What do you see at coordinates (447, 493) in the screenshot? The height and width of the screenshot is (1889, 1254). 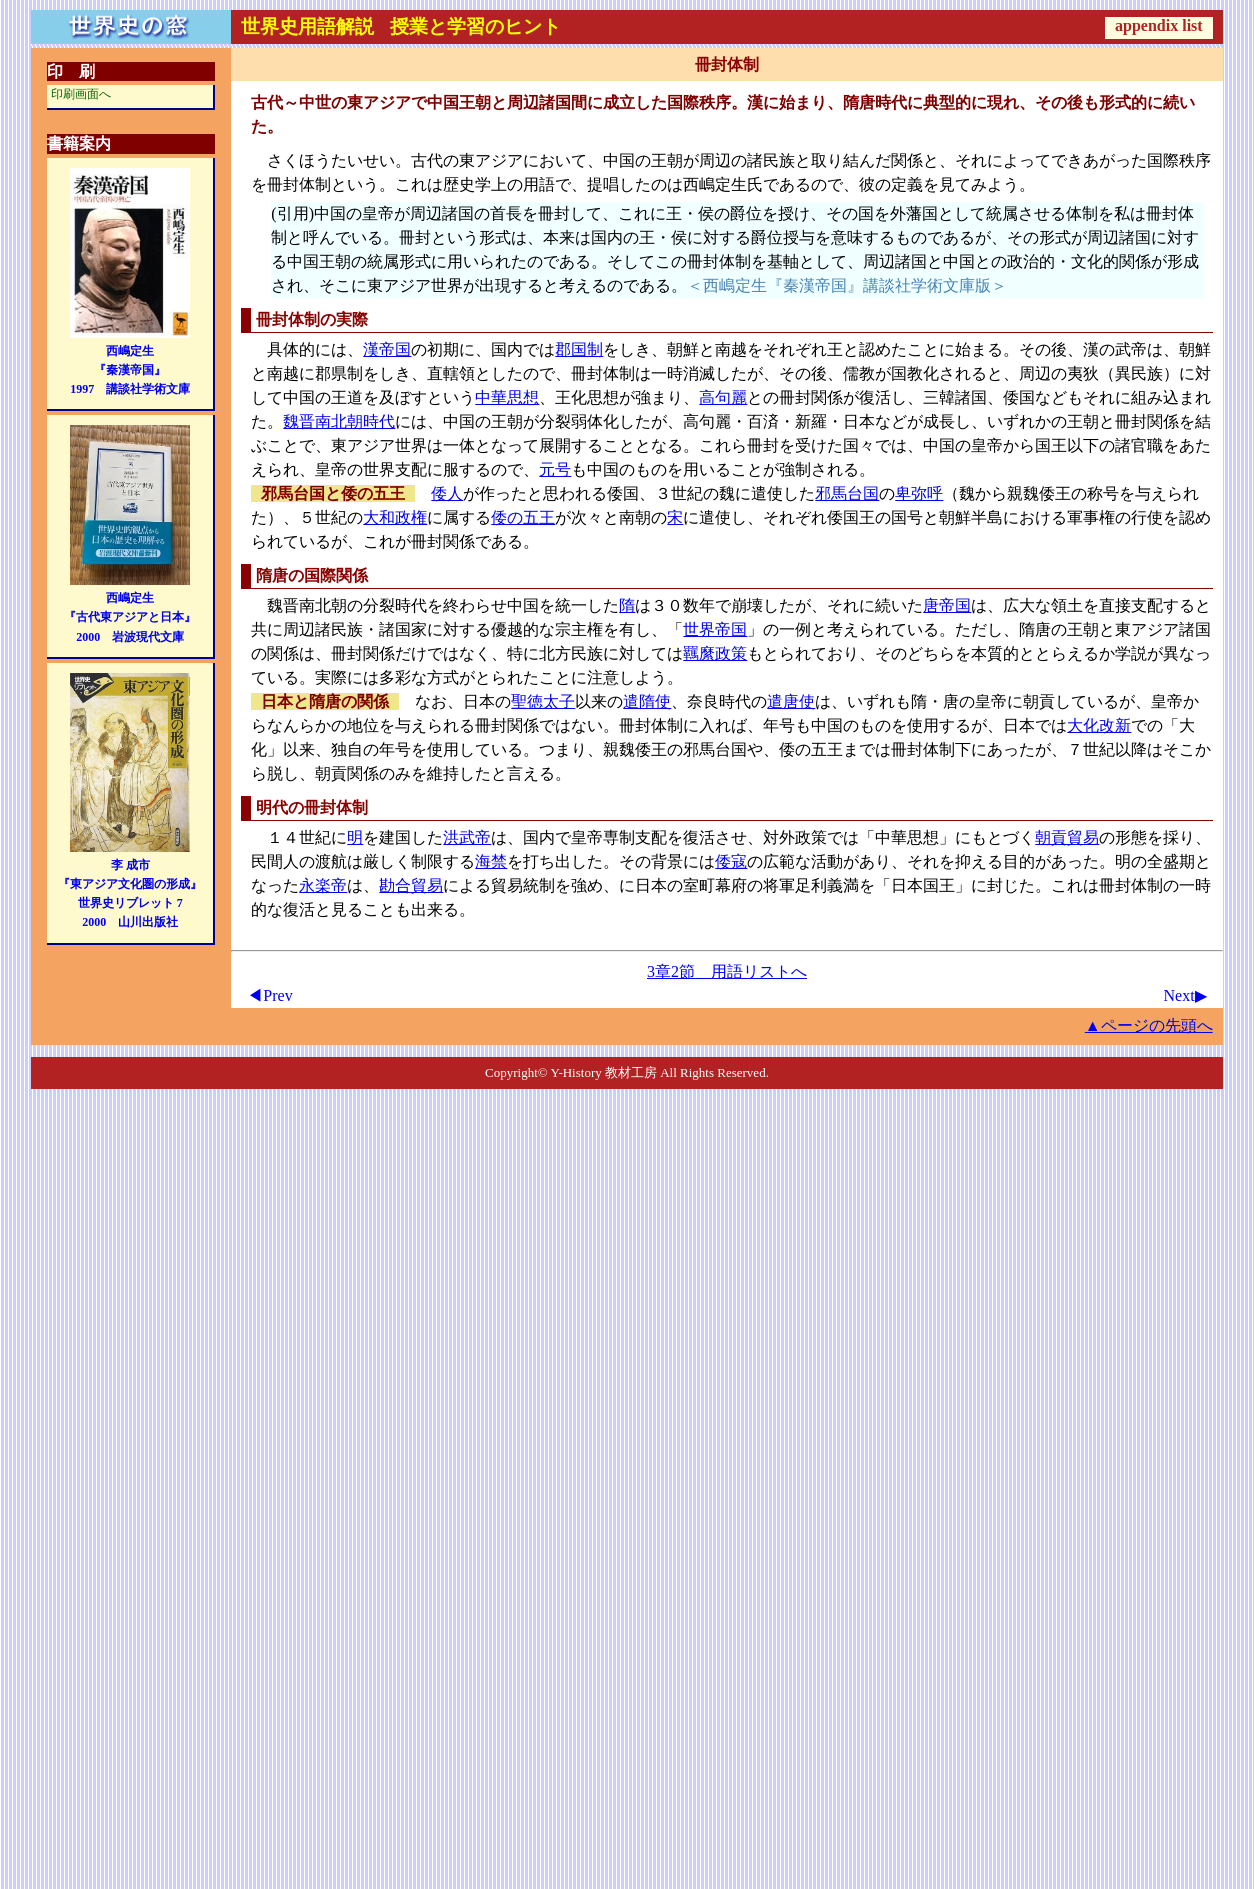 I see `倭人` at bounding box center [447, 493].